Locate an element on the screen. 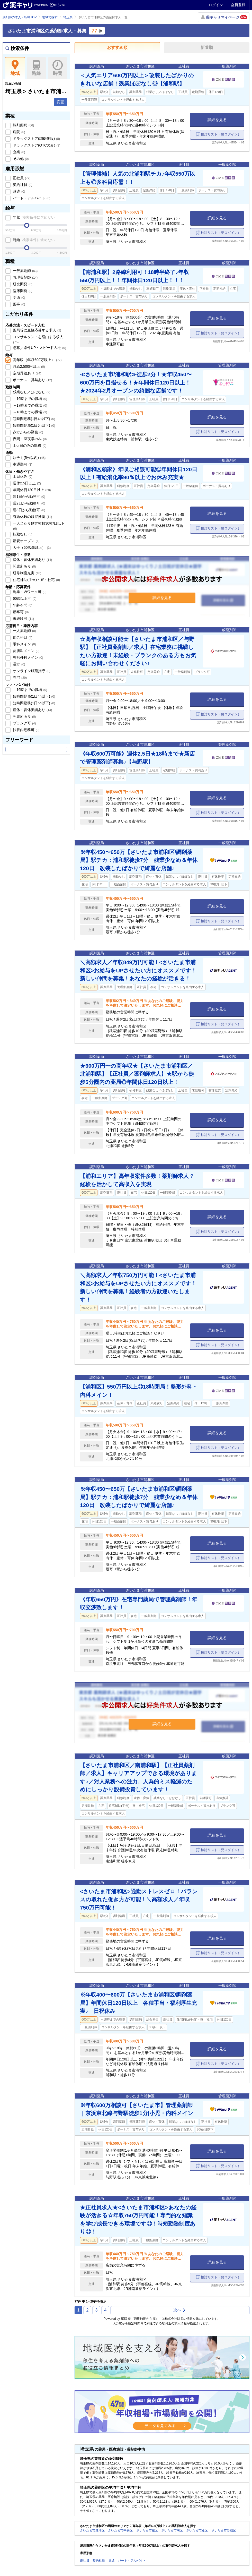 The height and width of the screenshot is (2576, 252). 企業 is located at coordinates (18, 152).